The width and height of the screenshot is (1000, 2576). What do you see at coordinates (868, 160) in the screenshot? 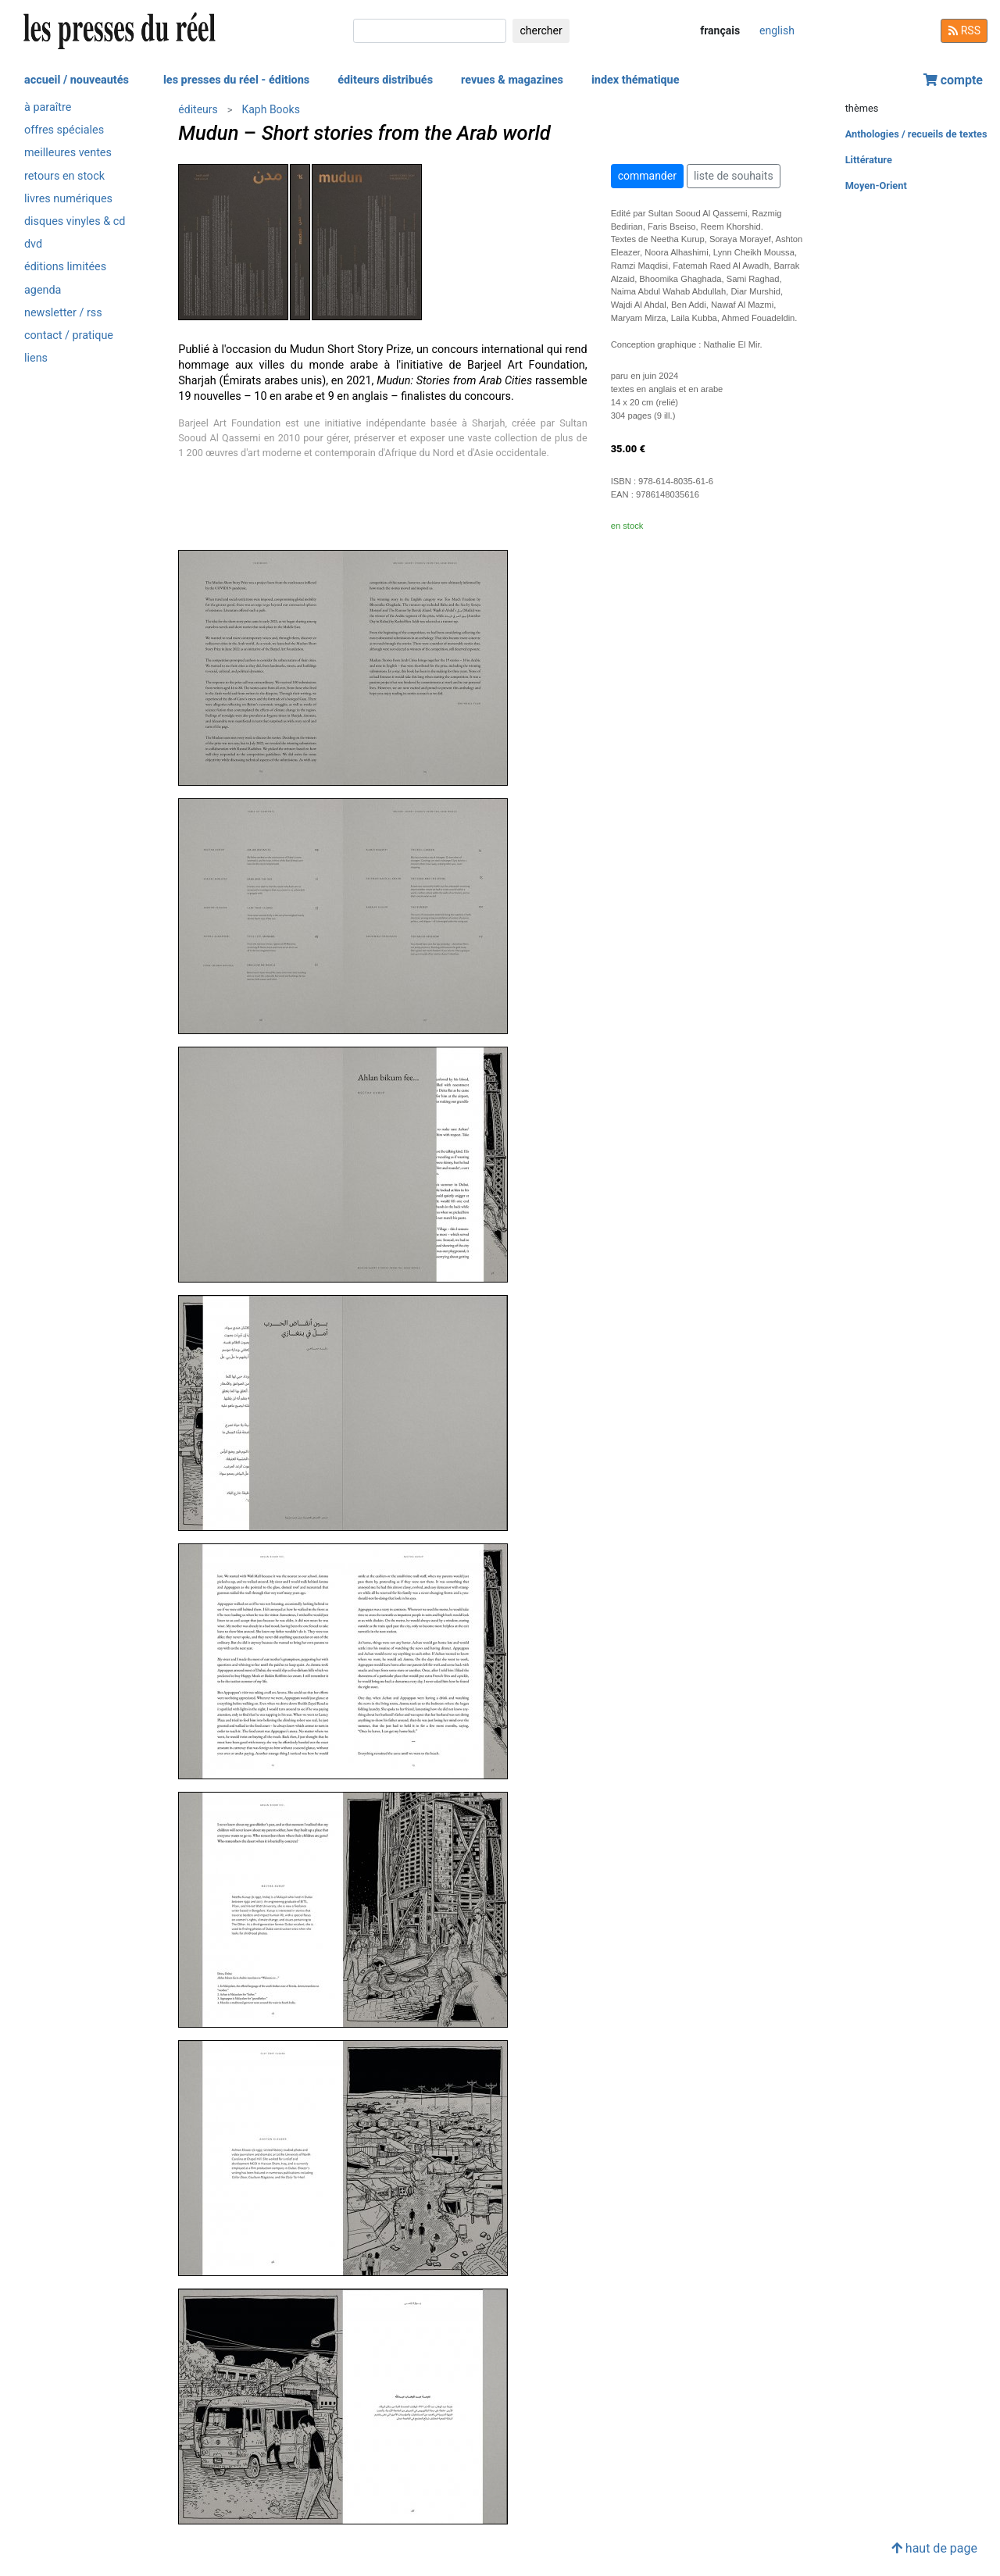
I see `Littérature` at bounding box center [868, 160].